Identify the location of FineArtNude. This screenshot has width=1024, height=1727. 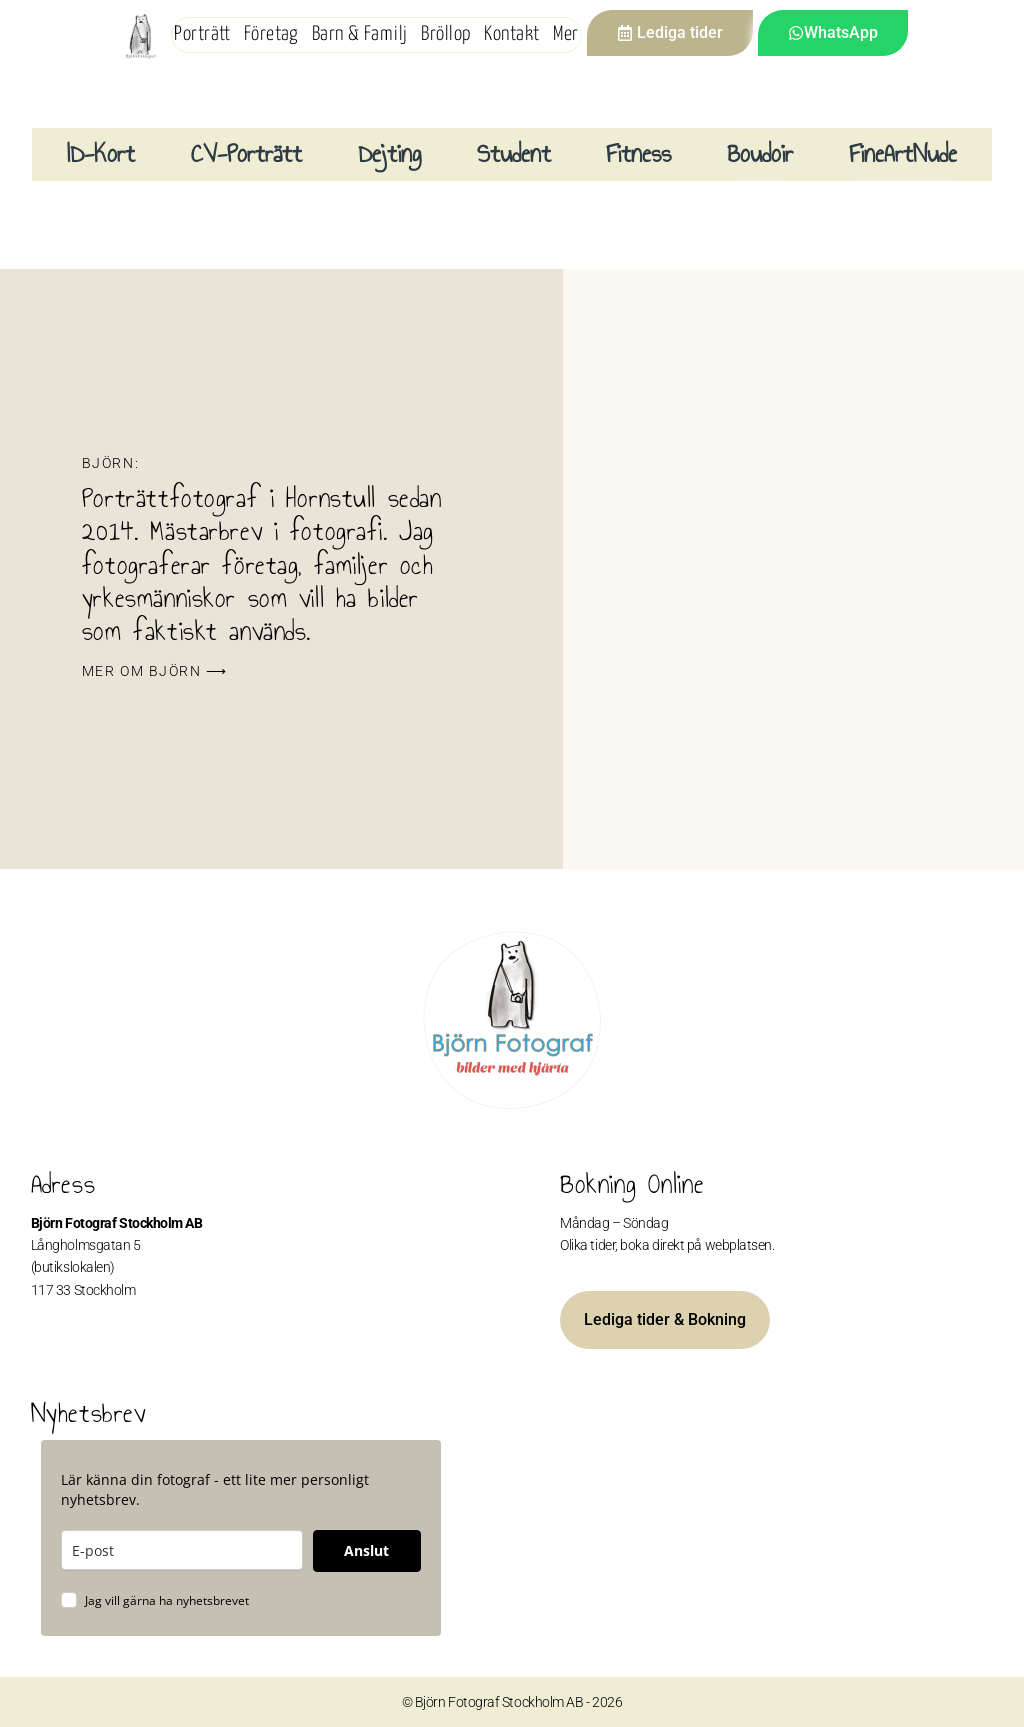
(903, 153).